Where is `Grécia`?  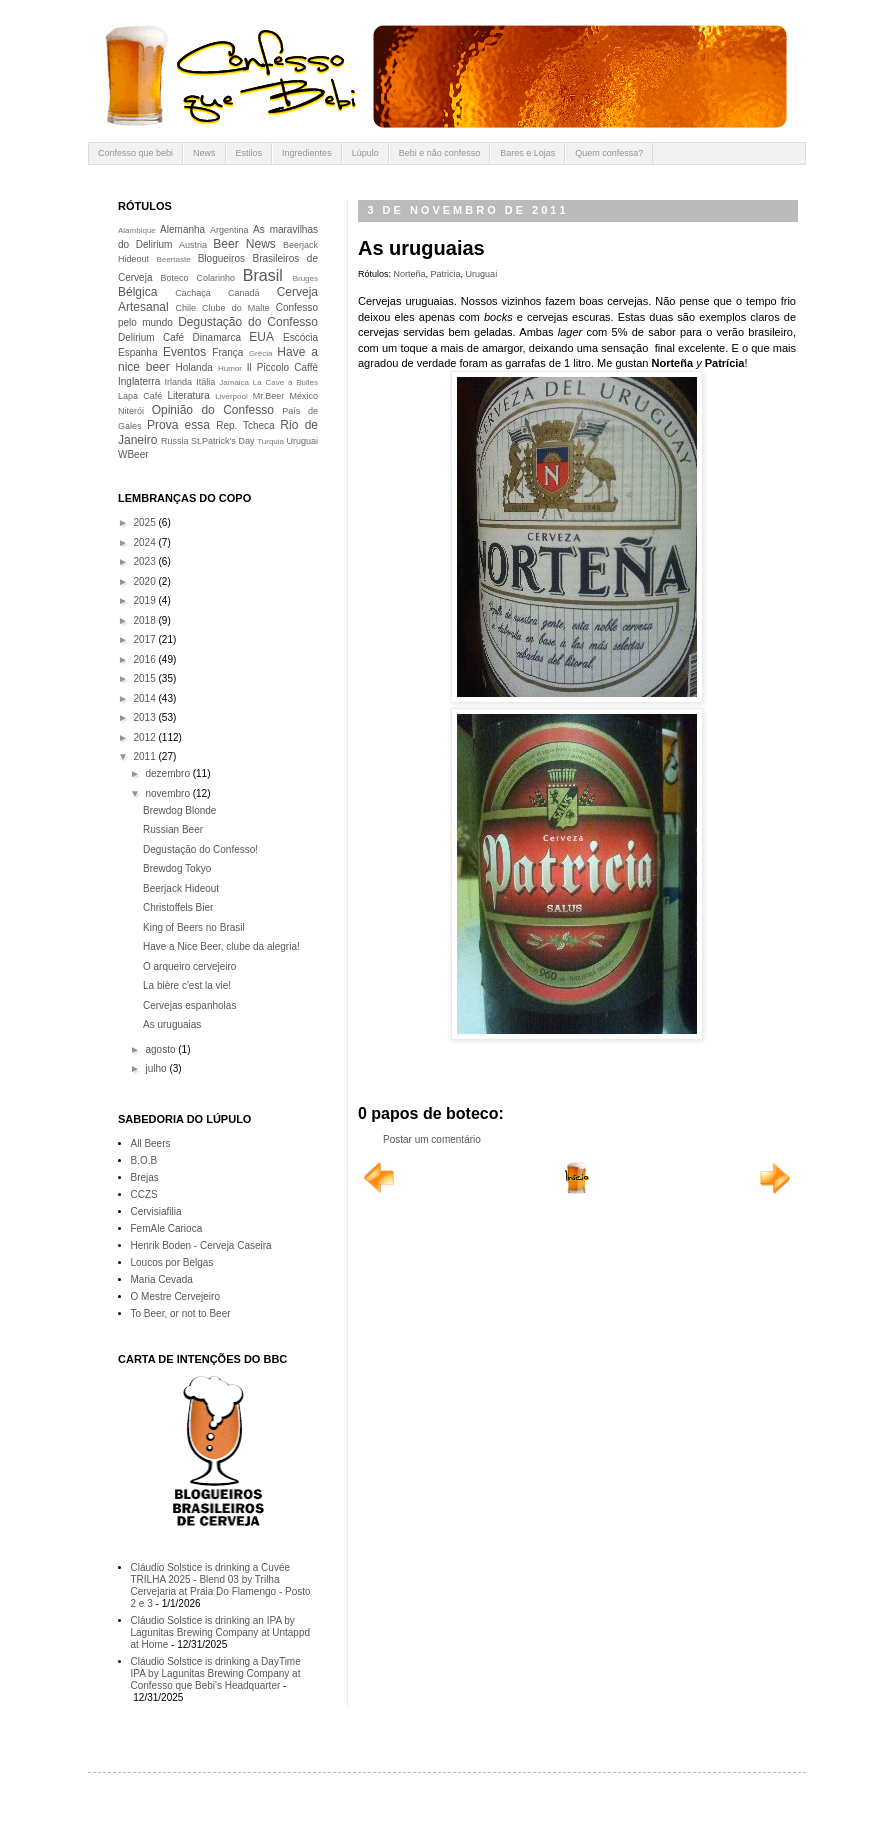 Grécia is located at coordinates (261, 353).